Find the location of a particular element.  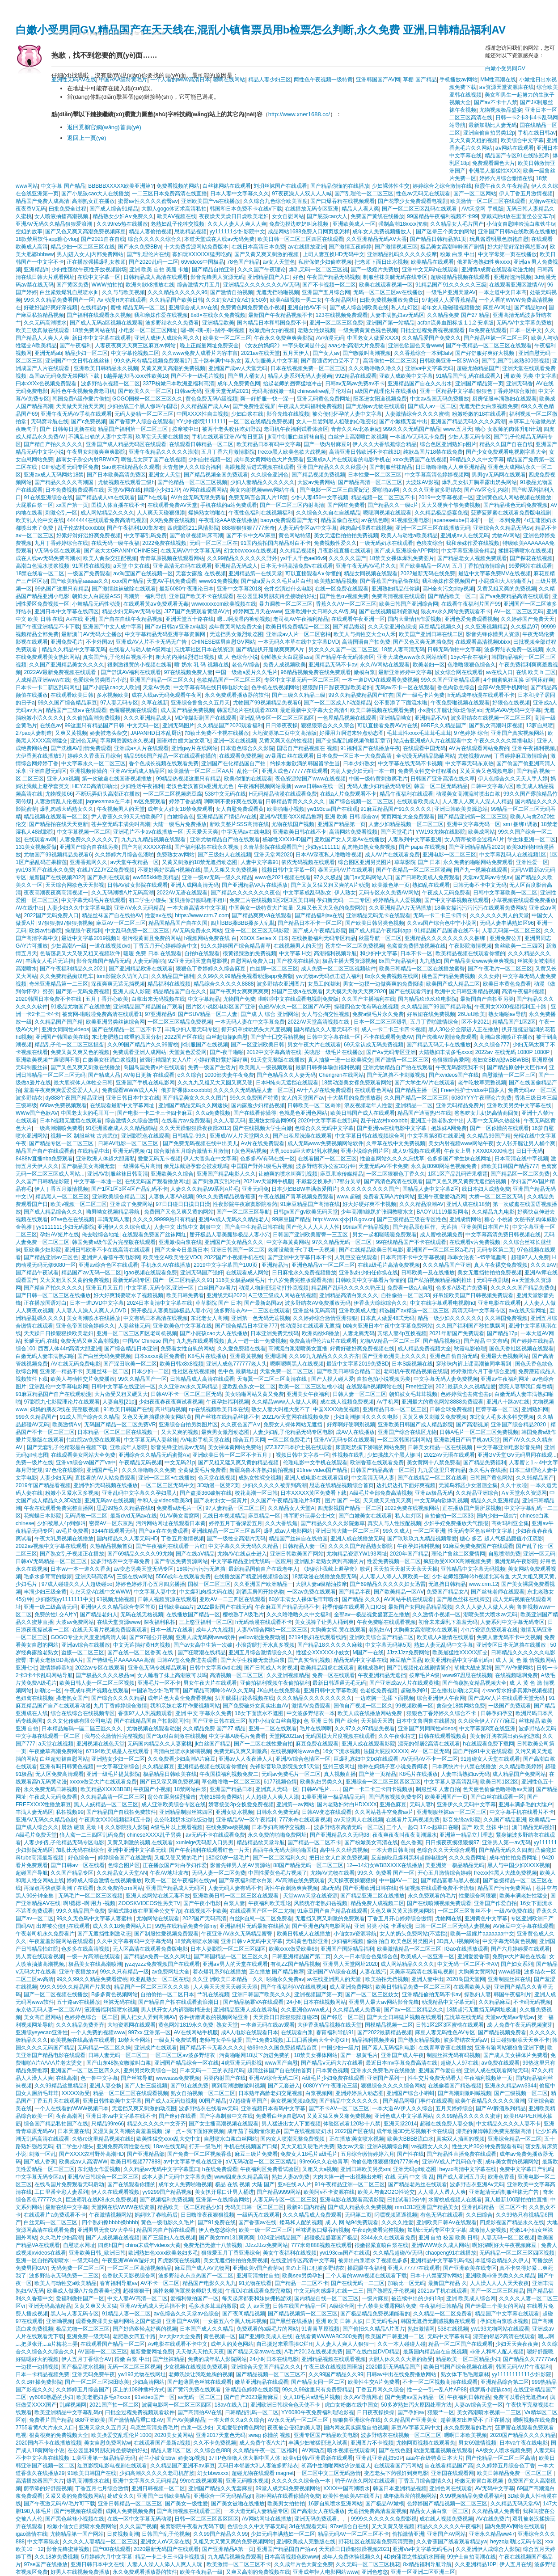

久久精品国产亚洲美女 is located at coordinates (410, 2420).